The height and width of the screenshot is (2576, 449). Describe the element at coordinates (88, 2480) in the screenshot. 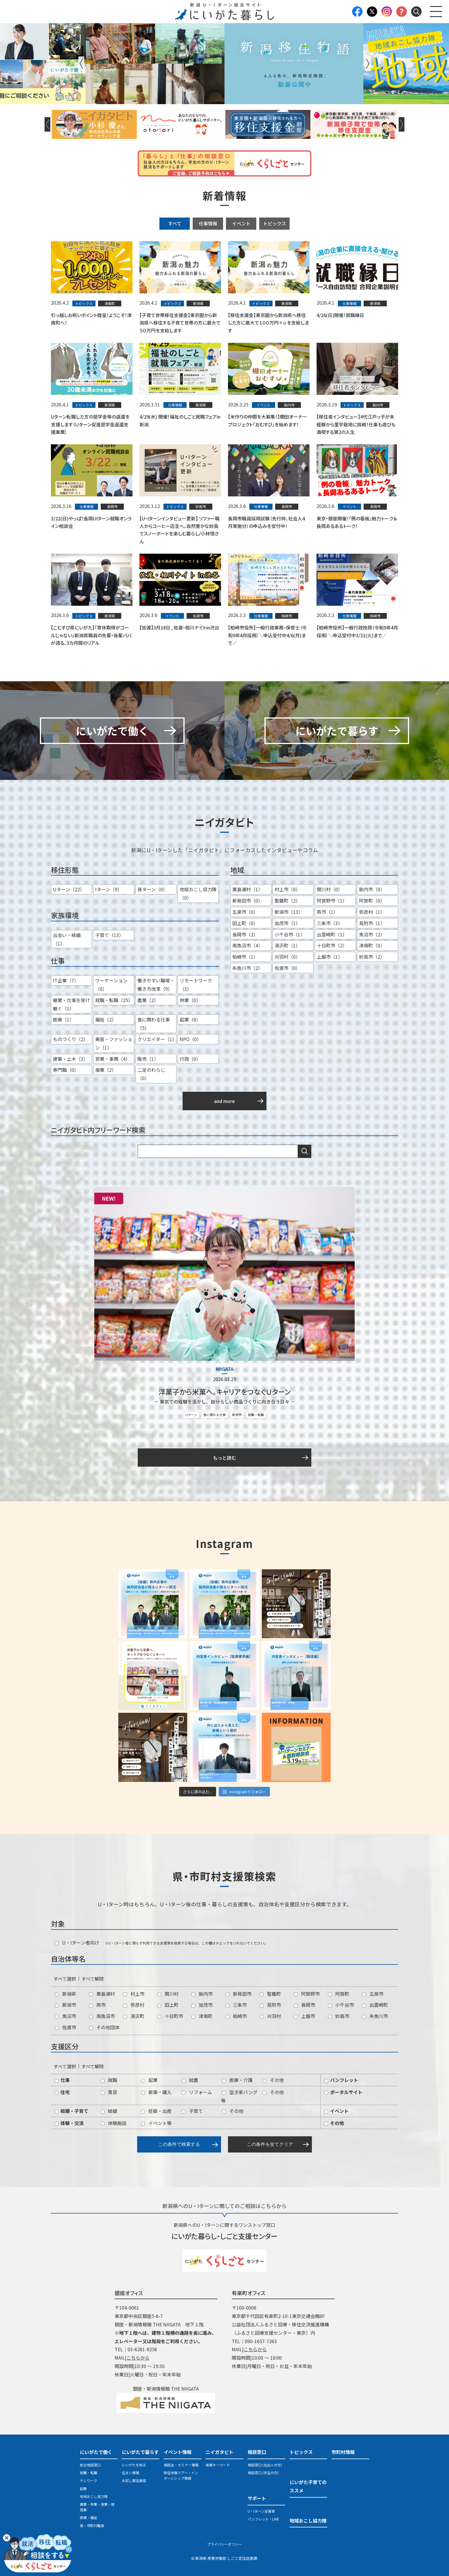

I see `テレワーク` at that location.